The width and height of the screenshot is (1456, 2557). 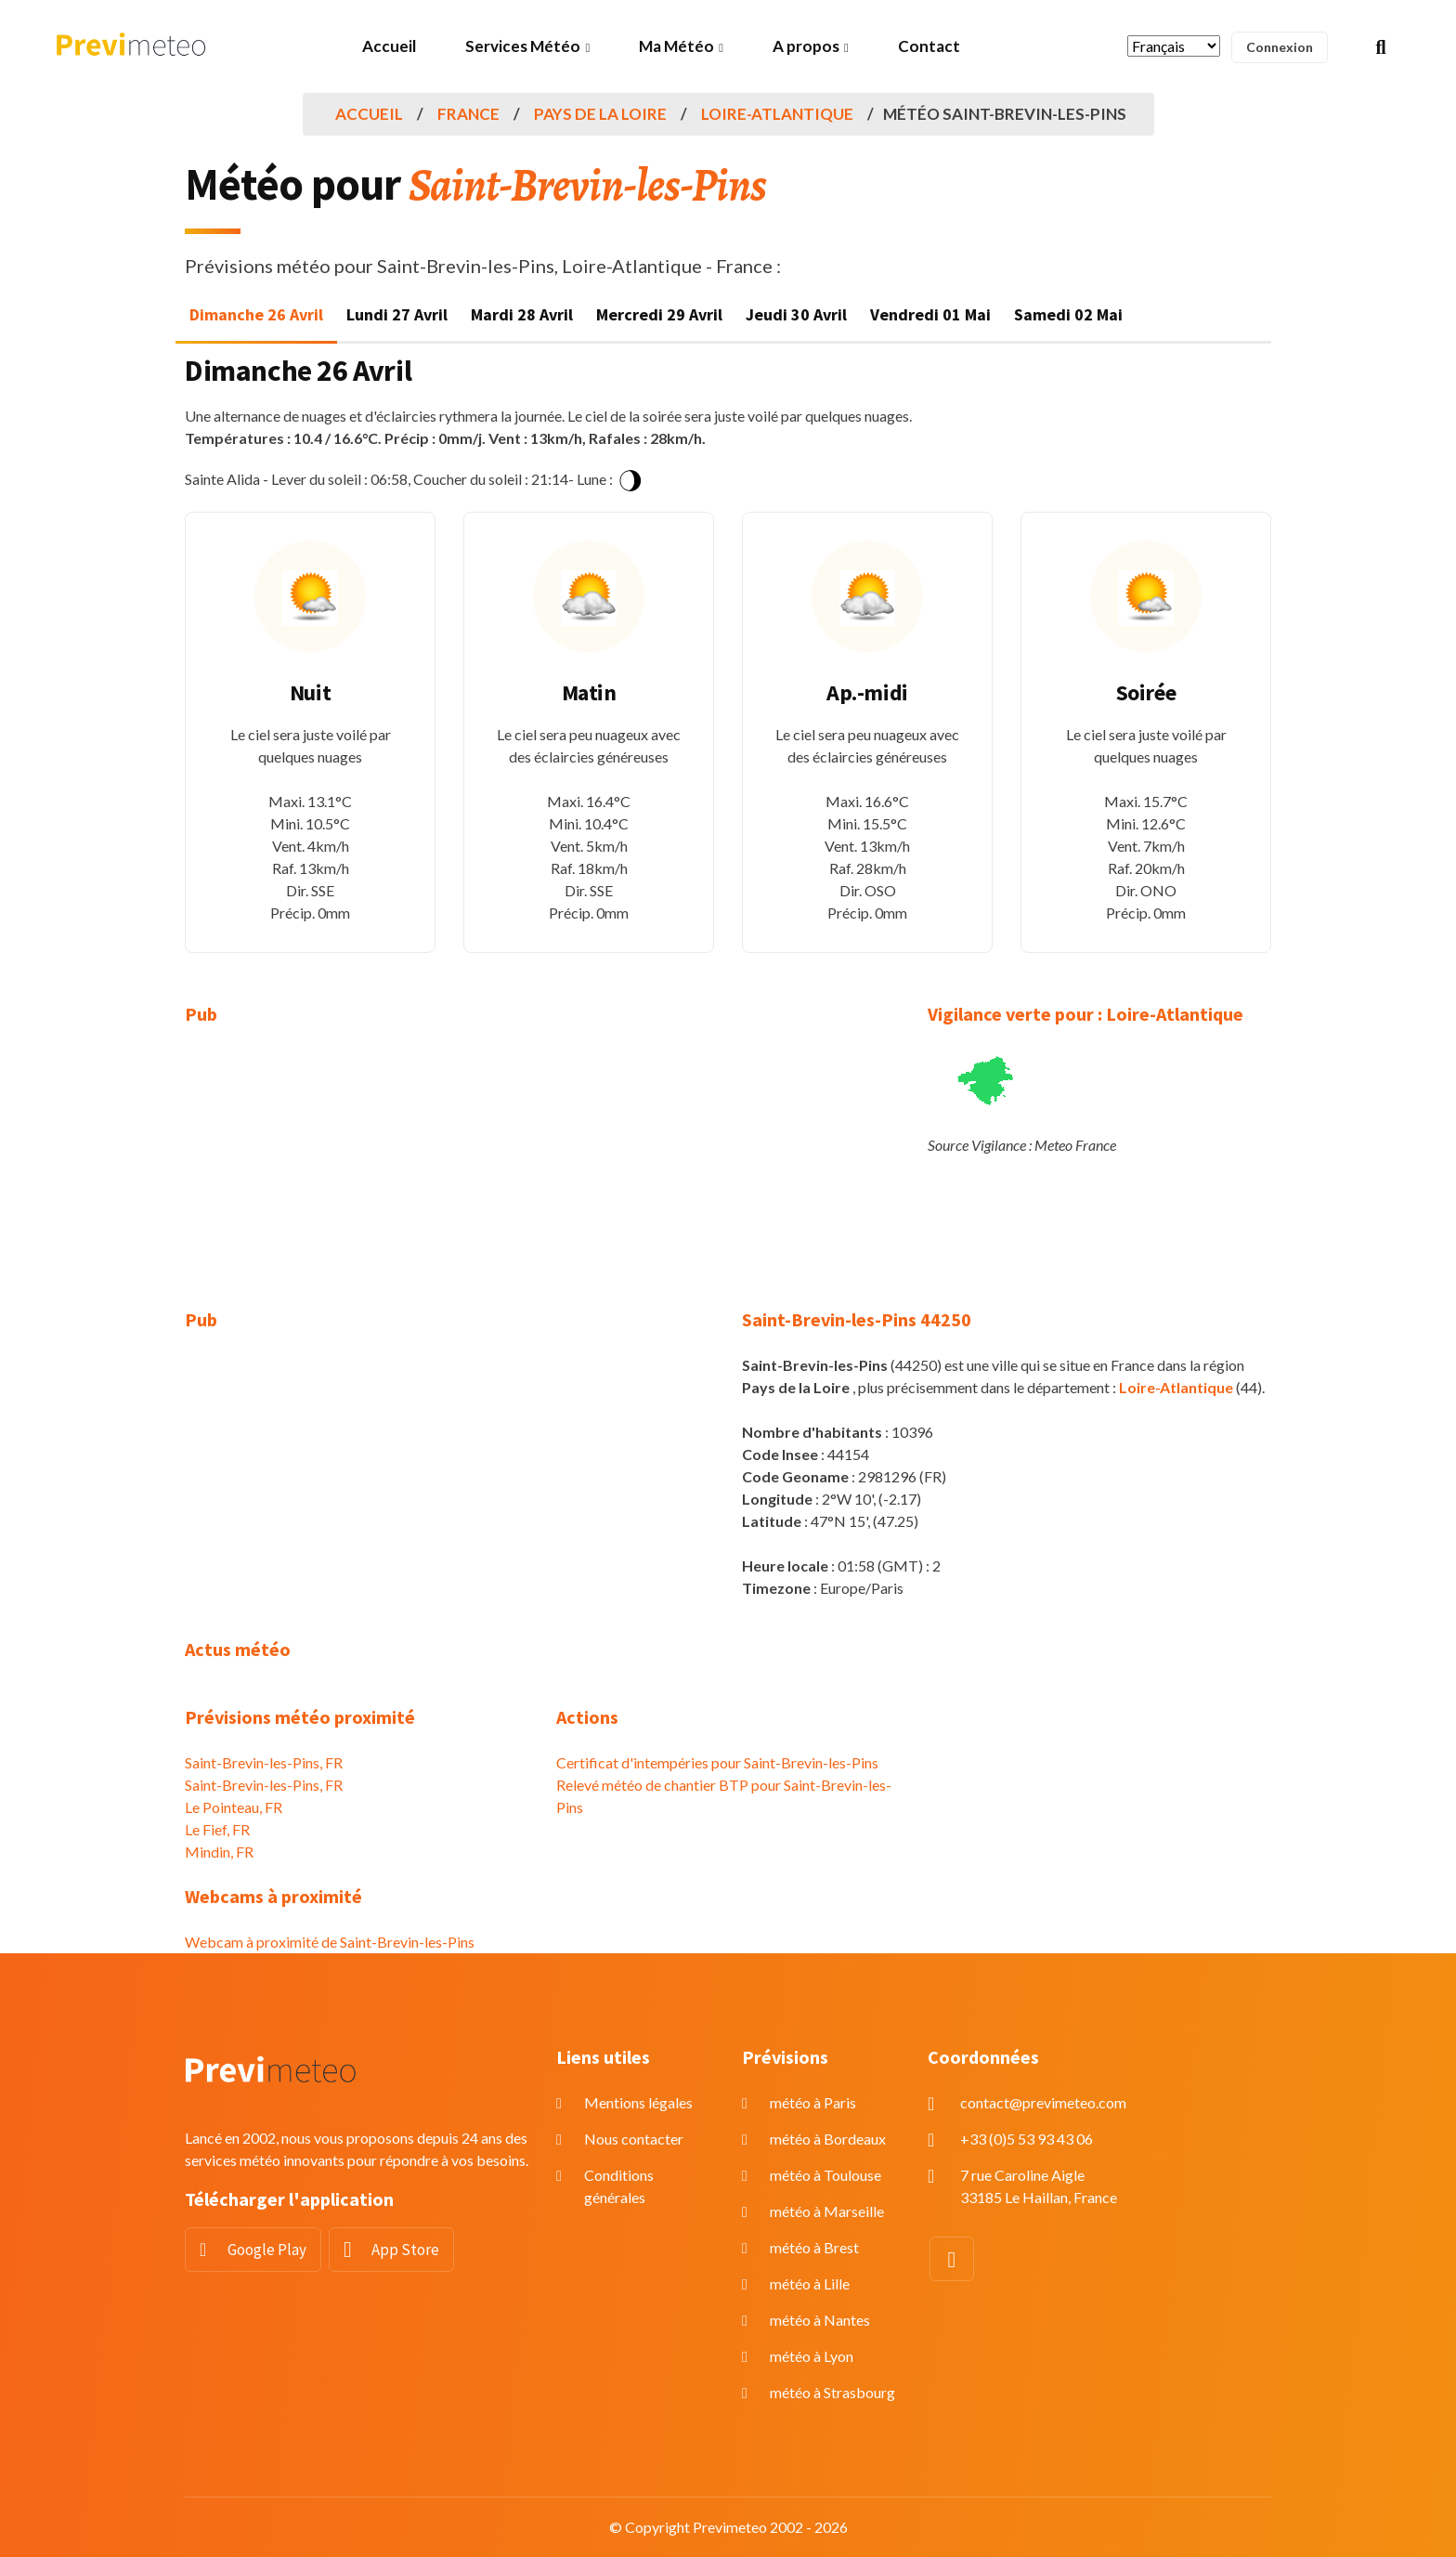 What do you see at coordinates (329, 1941) in the screenshot?
I see `Webcam à proximité de Saint-Brevin-les-Pins` at bounding box center [329, 1941].